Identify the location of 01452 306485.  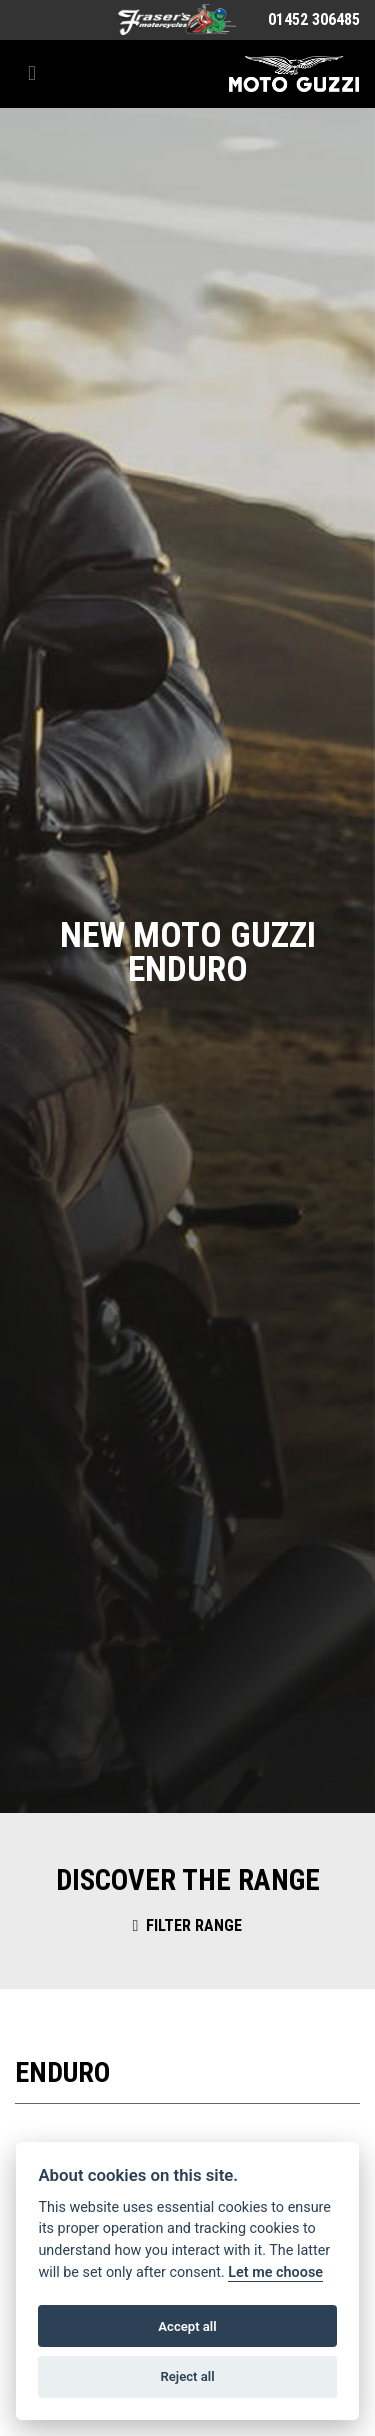
(314, 19).